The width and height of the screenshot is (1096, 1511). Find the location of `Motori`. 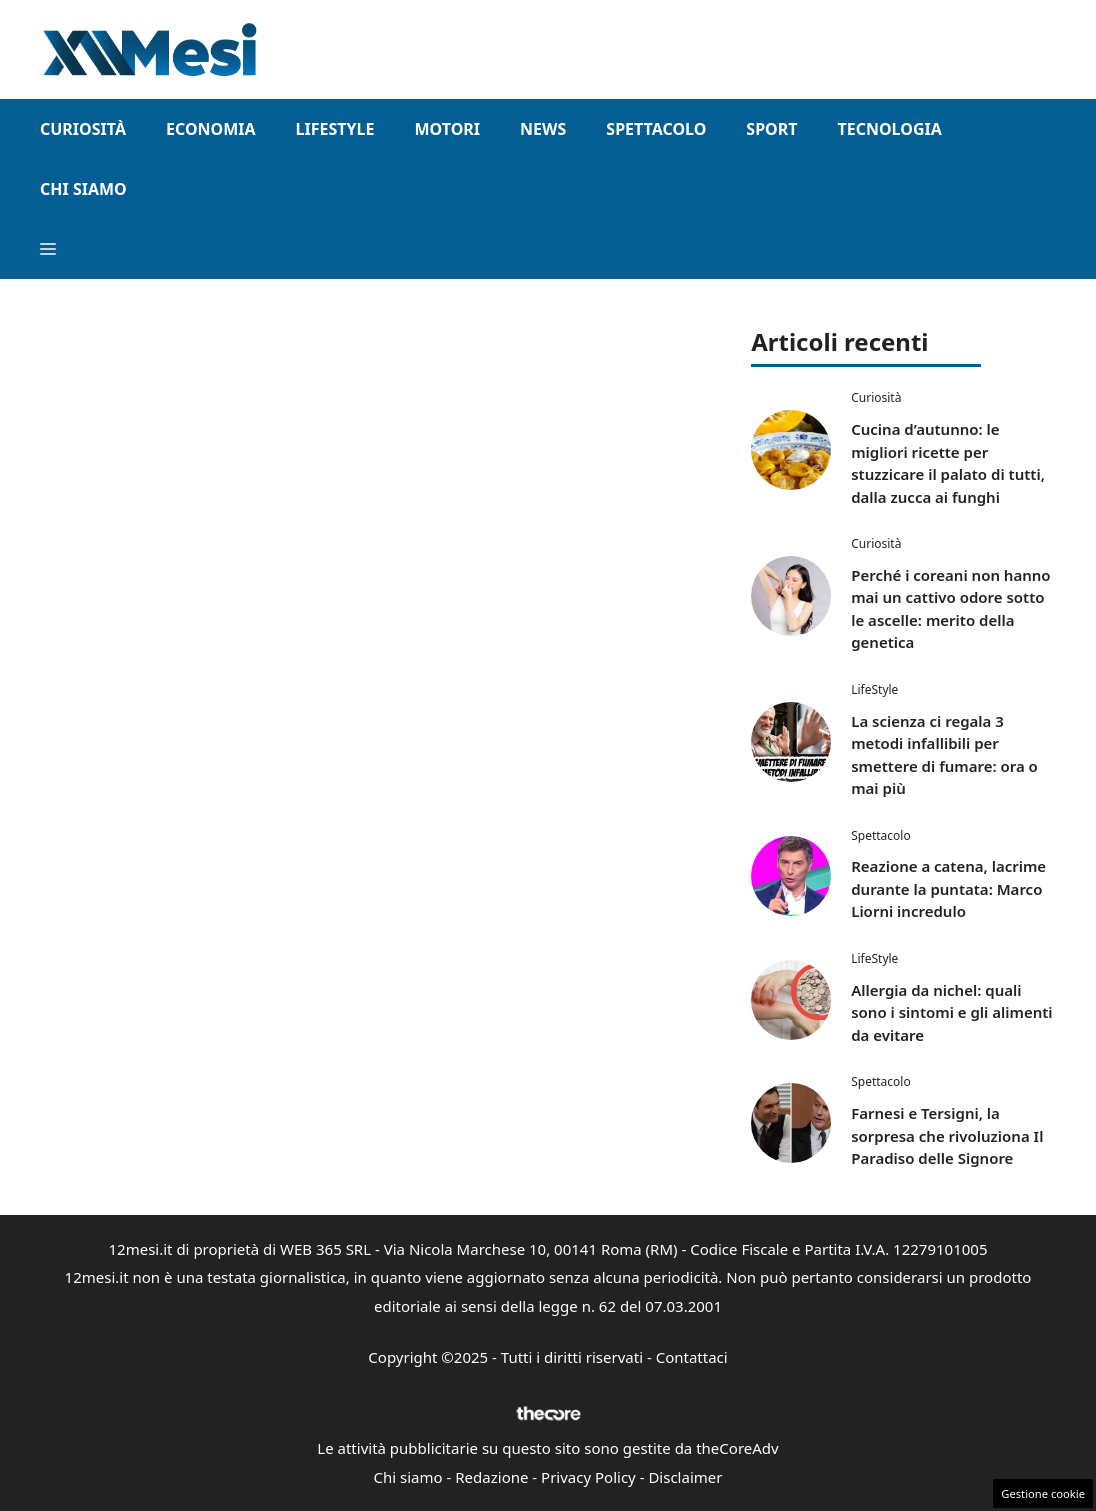

Motori is located at coordinates (447, 129).